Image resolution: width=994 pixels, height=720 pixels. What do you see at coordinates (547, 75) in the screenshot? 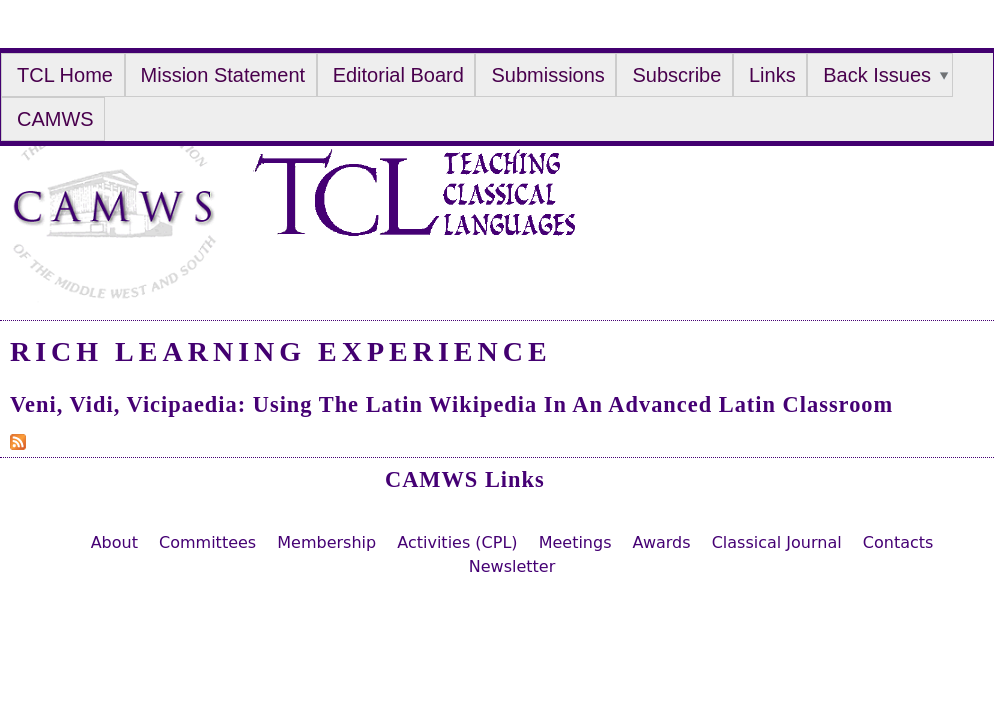
I see `Submissions` at bounding box center [547, 75].